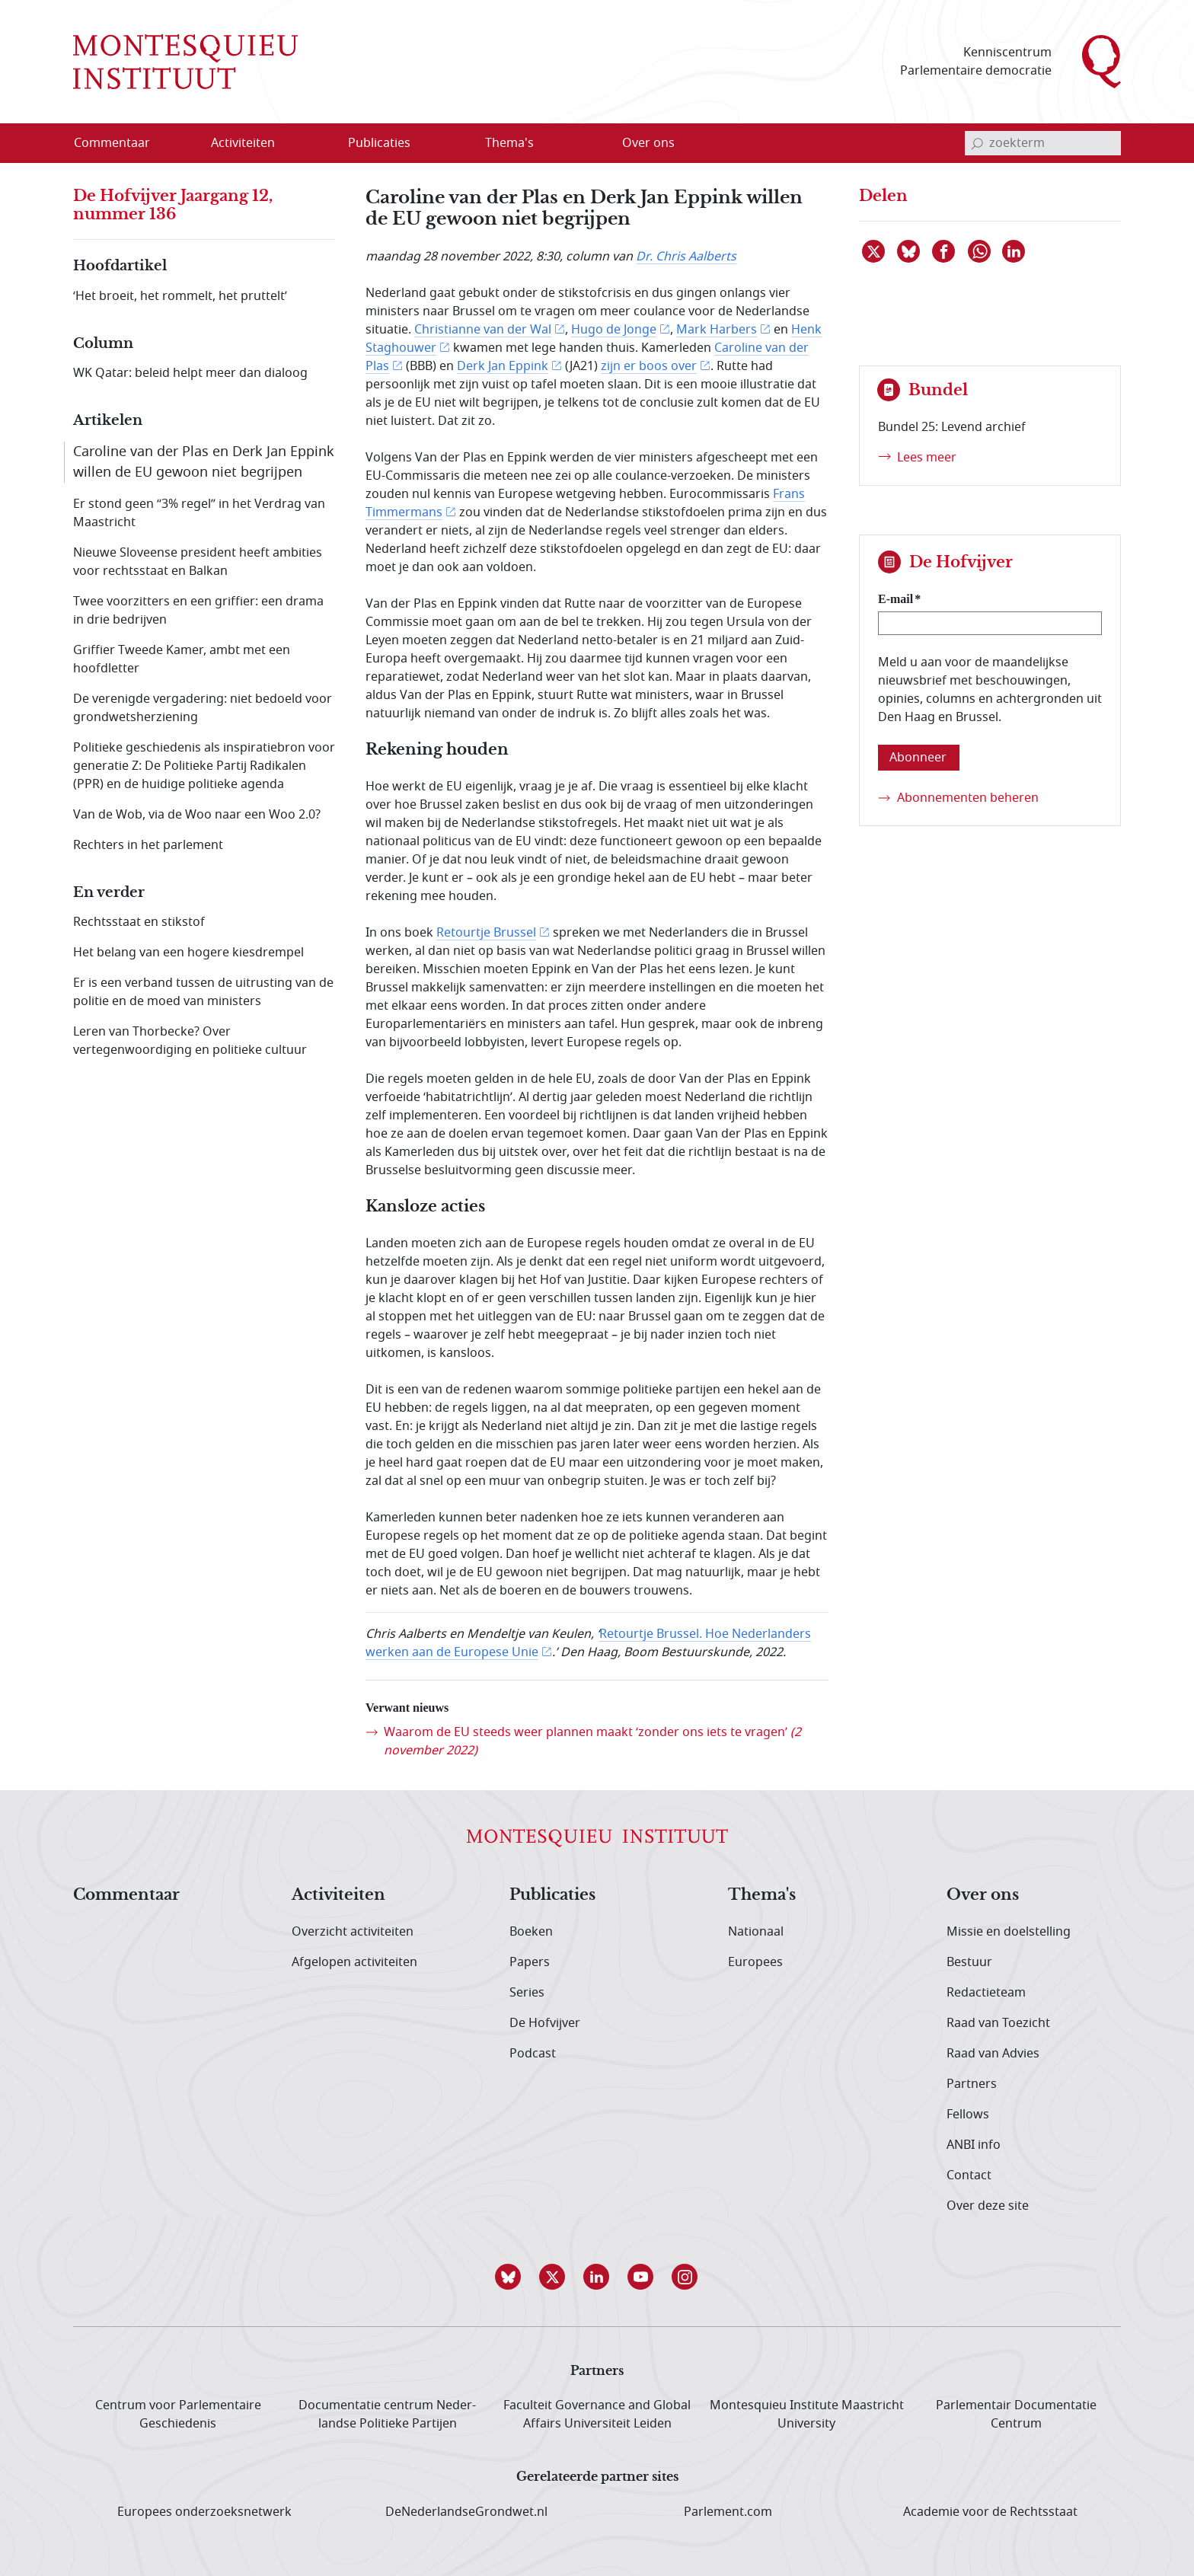  What do you see at coordinates (486, 933) in the screenshot?
I see `Retourtje Brussel` at bounding box center [486, 933].